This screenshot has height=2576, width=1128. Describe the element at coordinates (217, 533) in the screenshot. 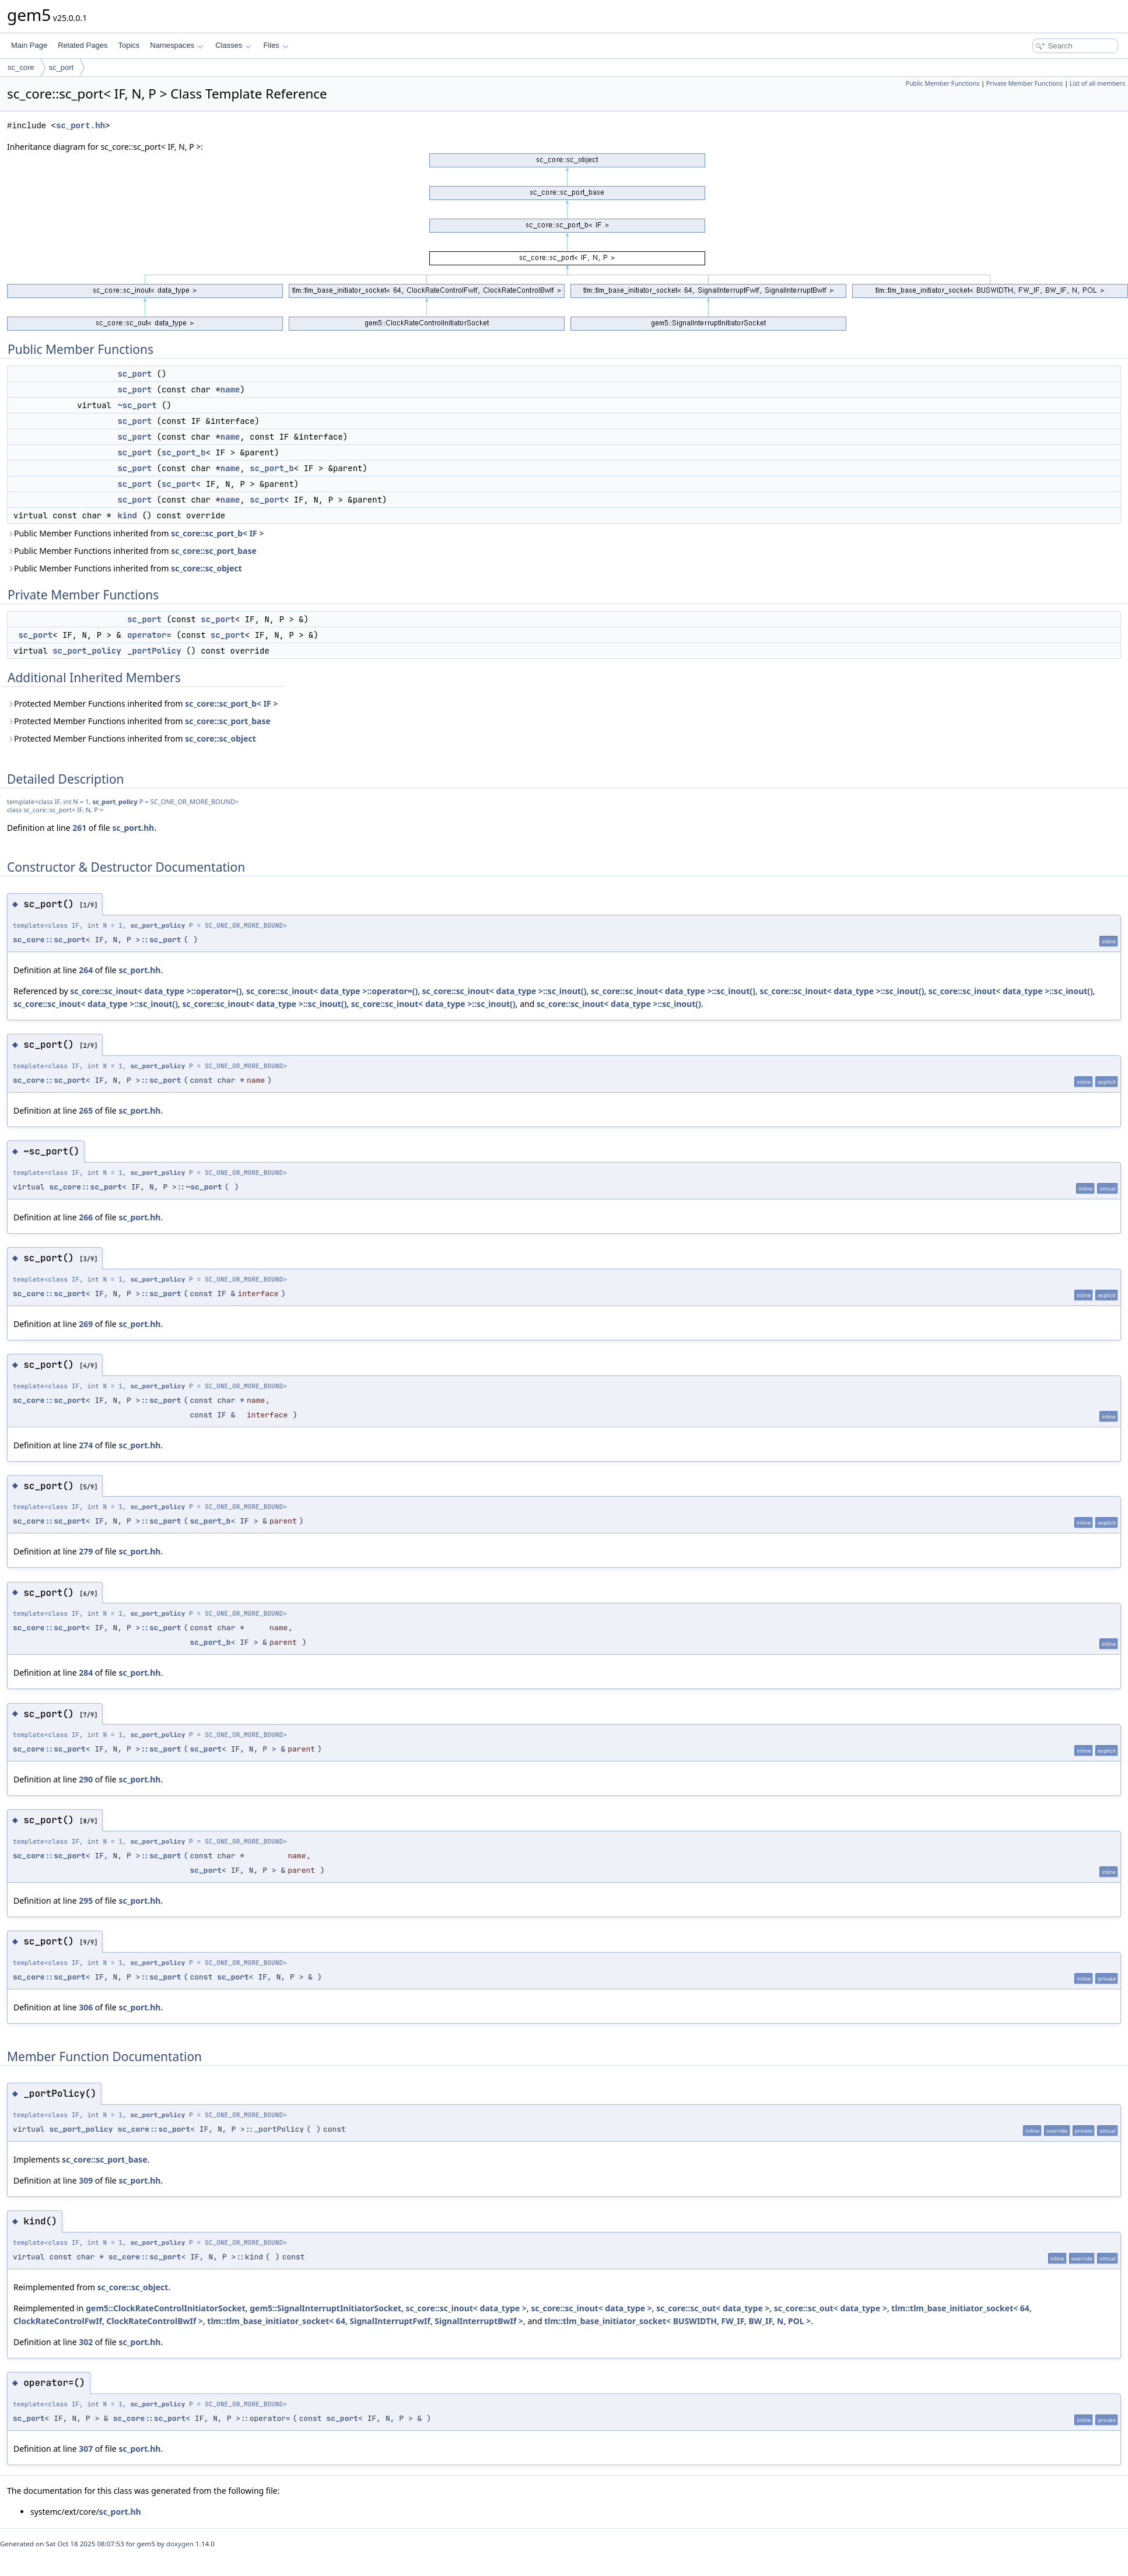

I see `sc_core::sc_port_b< IF >` at that location.